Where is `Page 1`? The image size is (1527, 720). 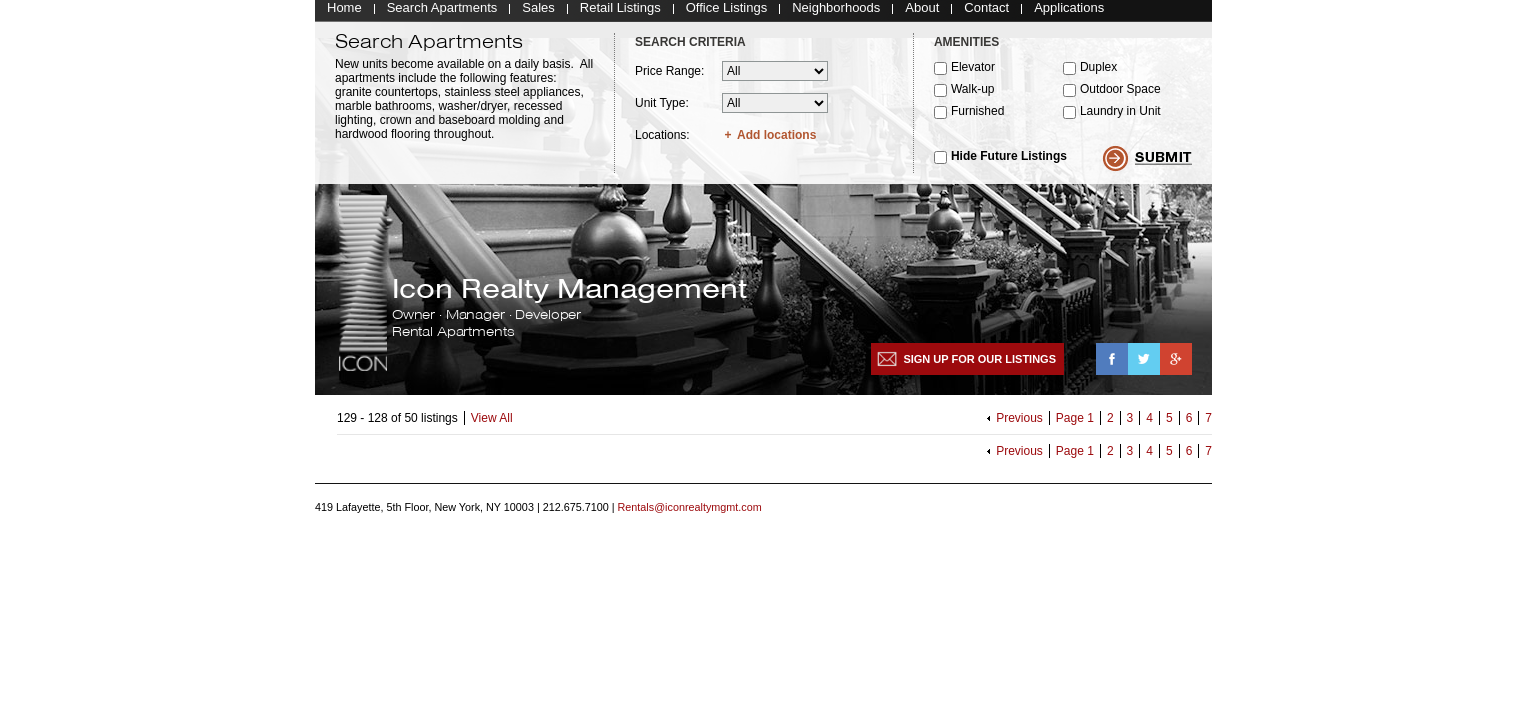 Page 1 is located at coordinates (1075, 423).